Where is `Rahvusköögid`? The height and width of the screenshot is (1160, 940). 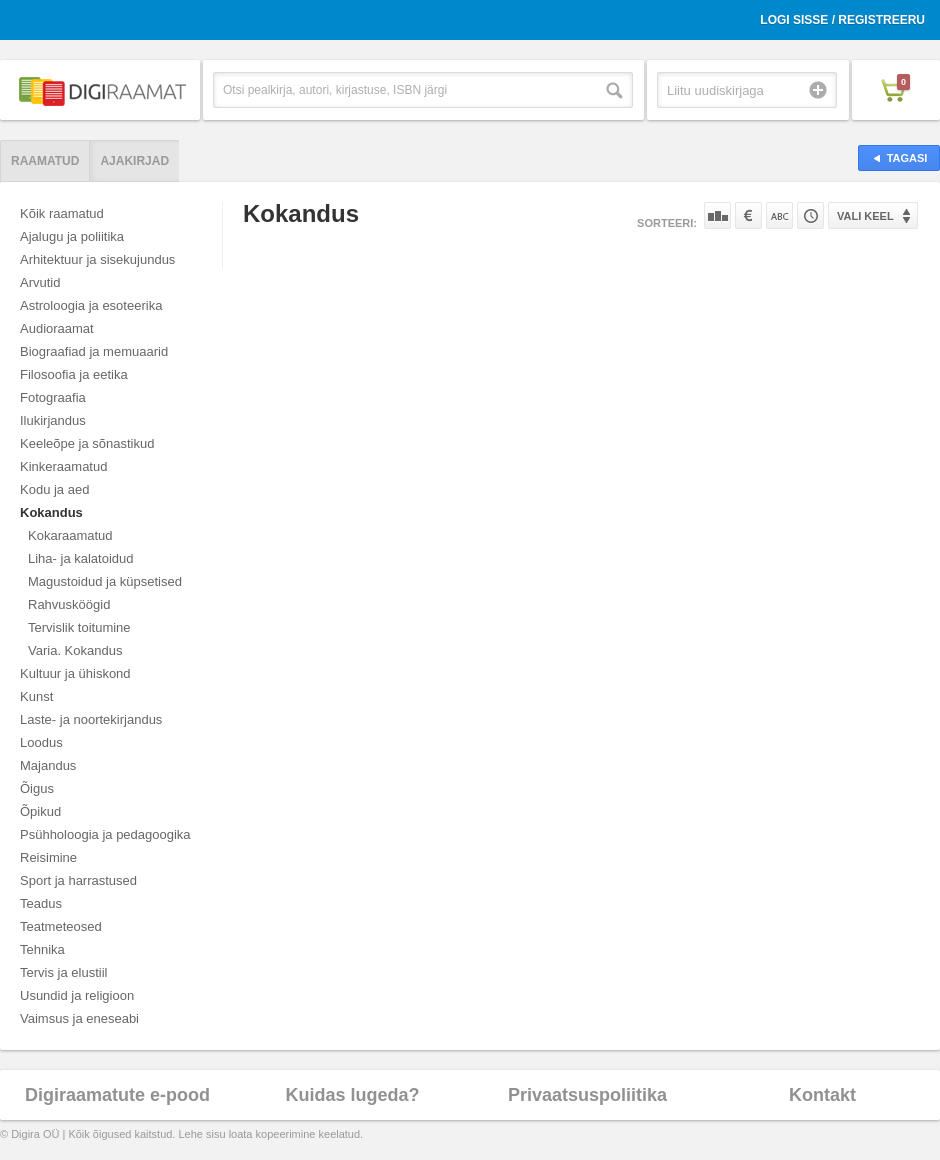 Rahvusköögid is located at coordinates (69, 604).